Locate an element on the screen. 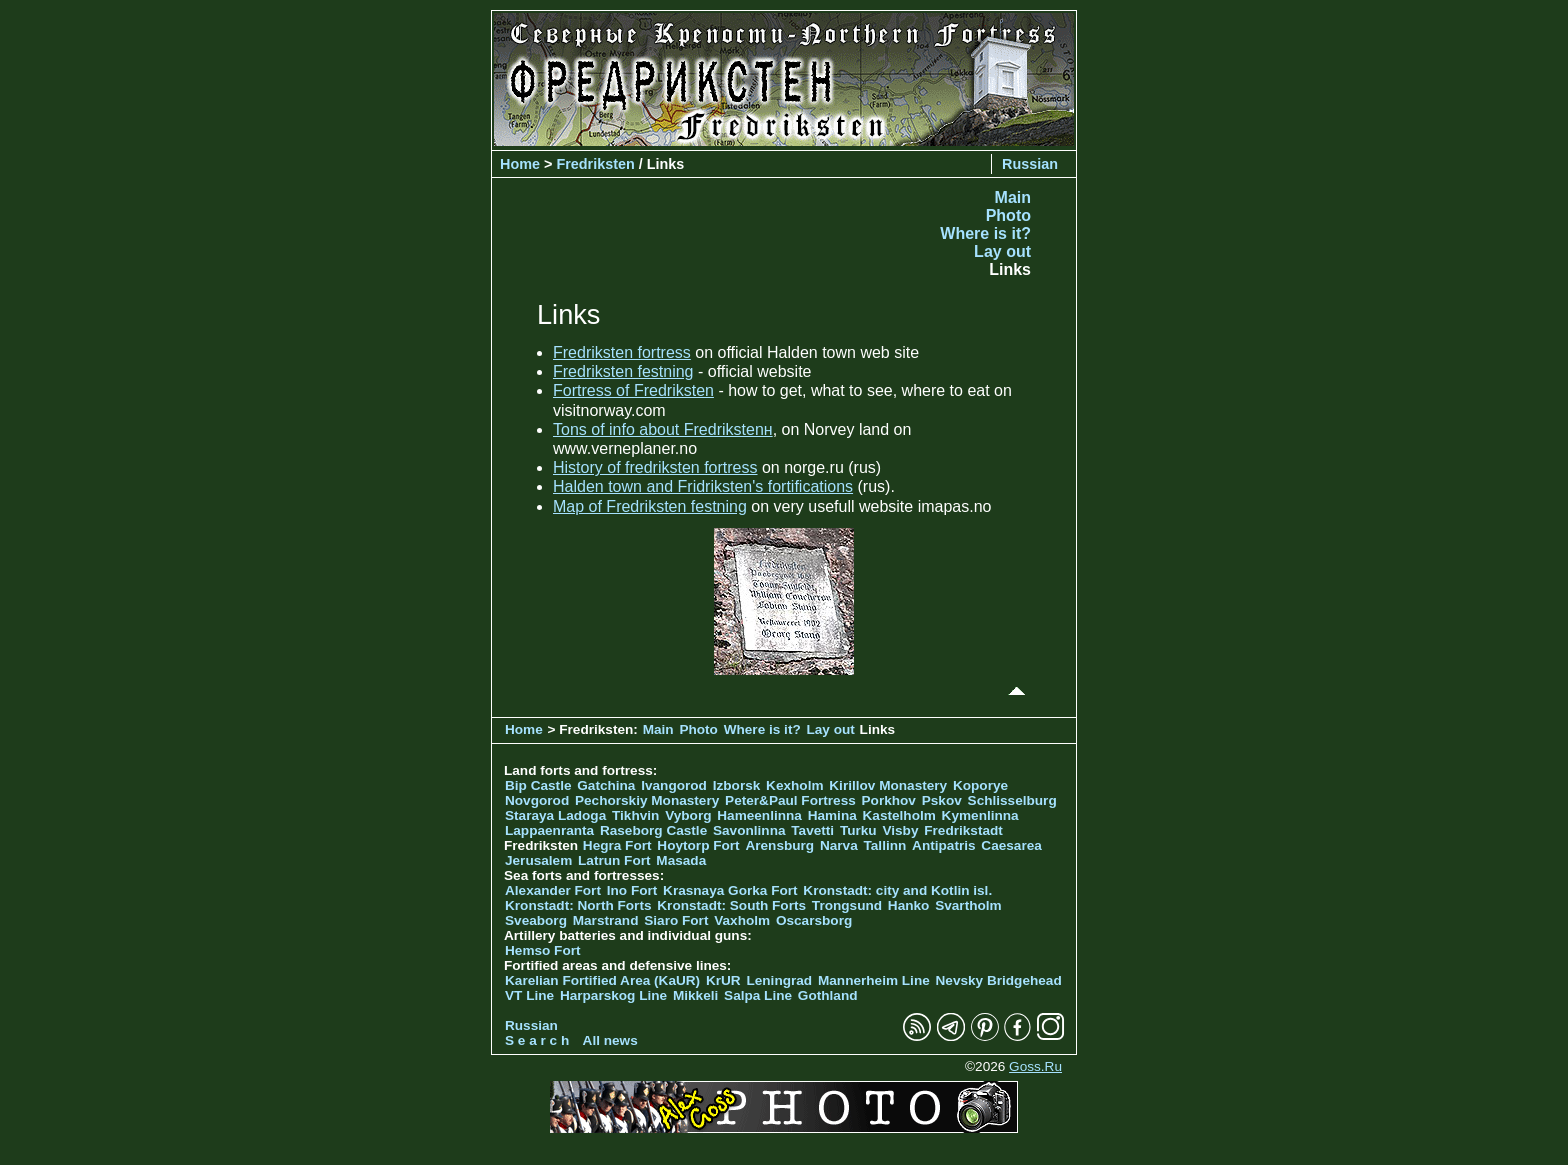  Staraya Ladoga is located at coordinates (555, 815).